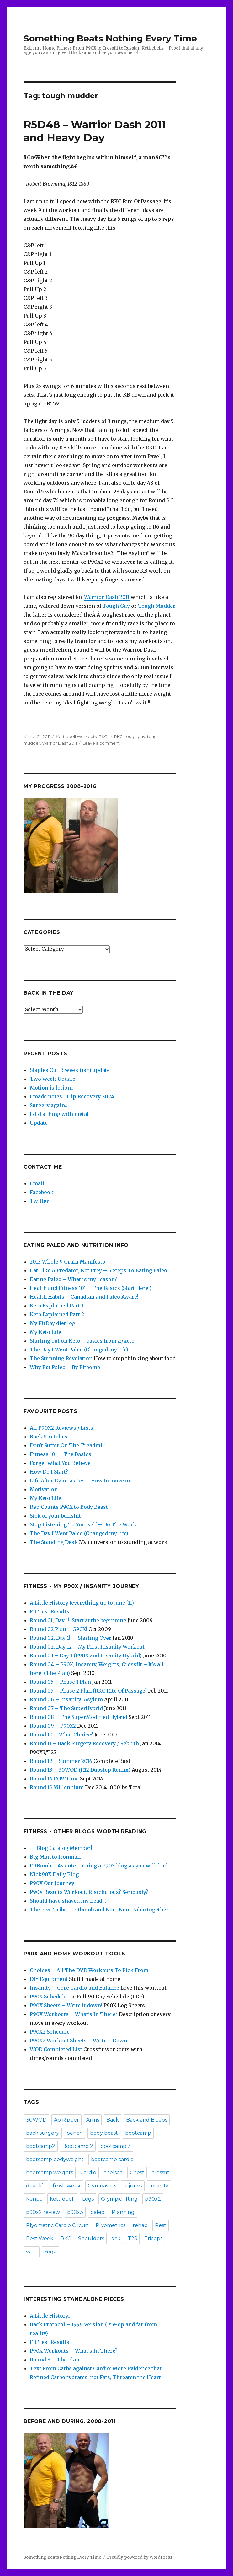  What do you see at coordinates (133, 2186) in the screenshot?
I see `Injuries` at bounding box center [133, 2186].